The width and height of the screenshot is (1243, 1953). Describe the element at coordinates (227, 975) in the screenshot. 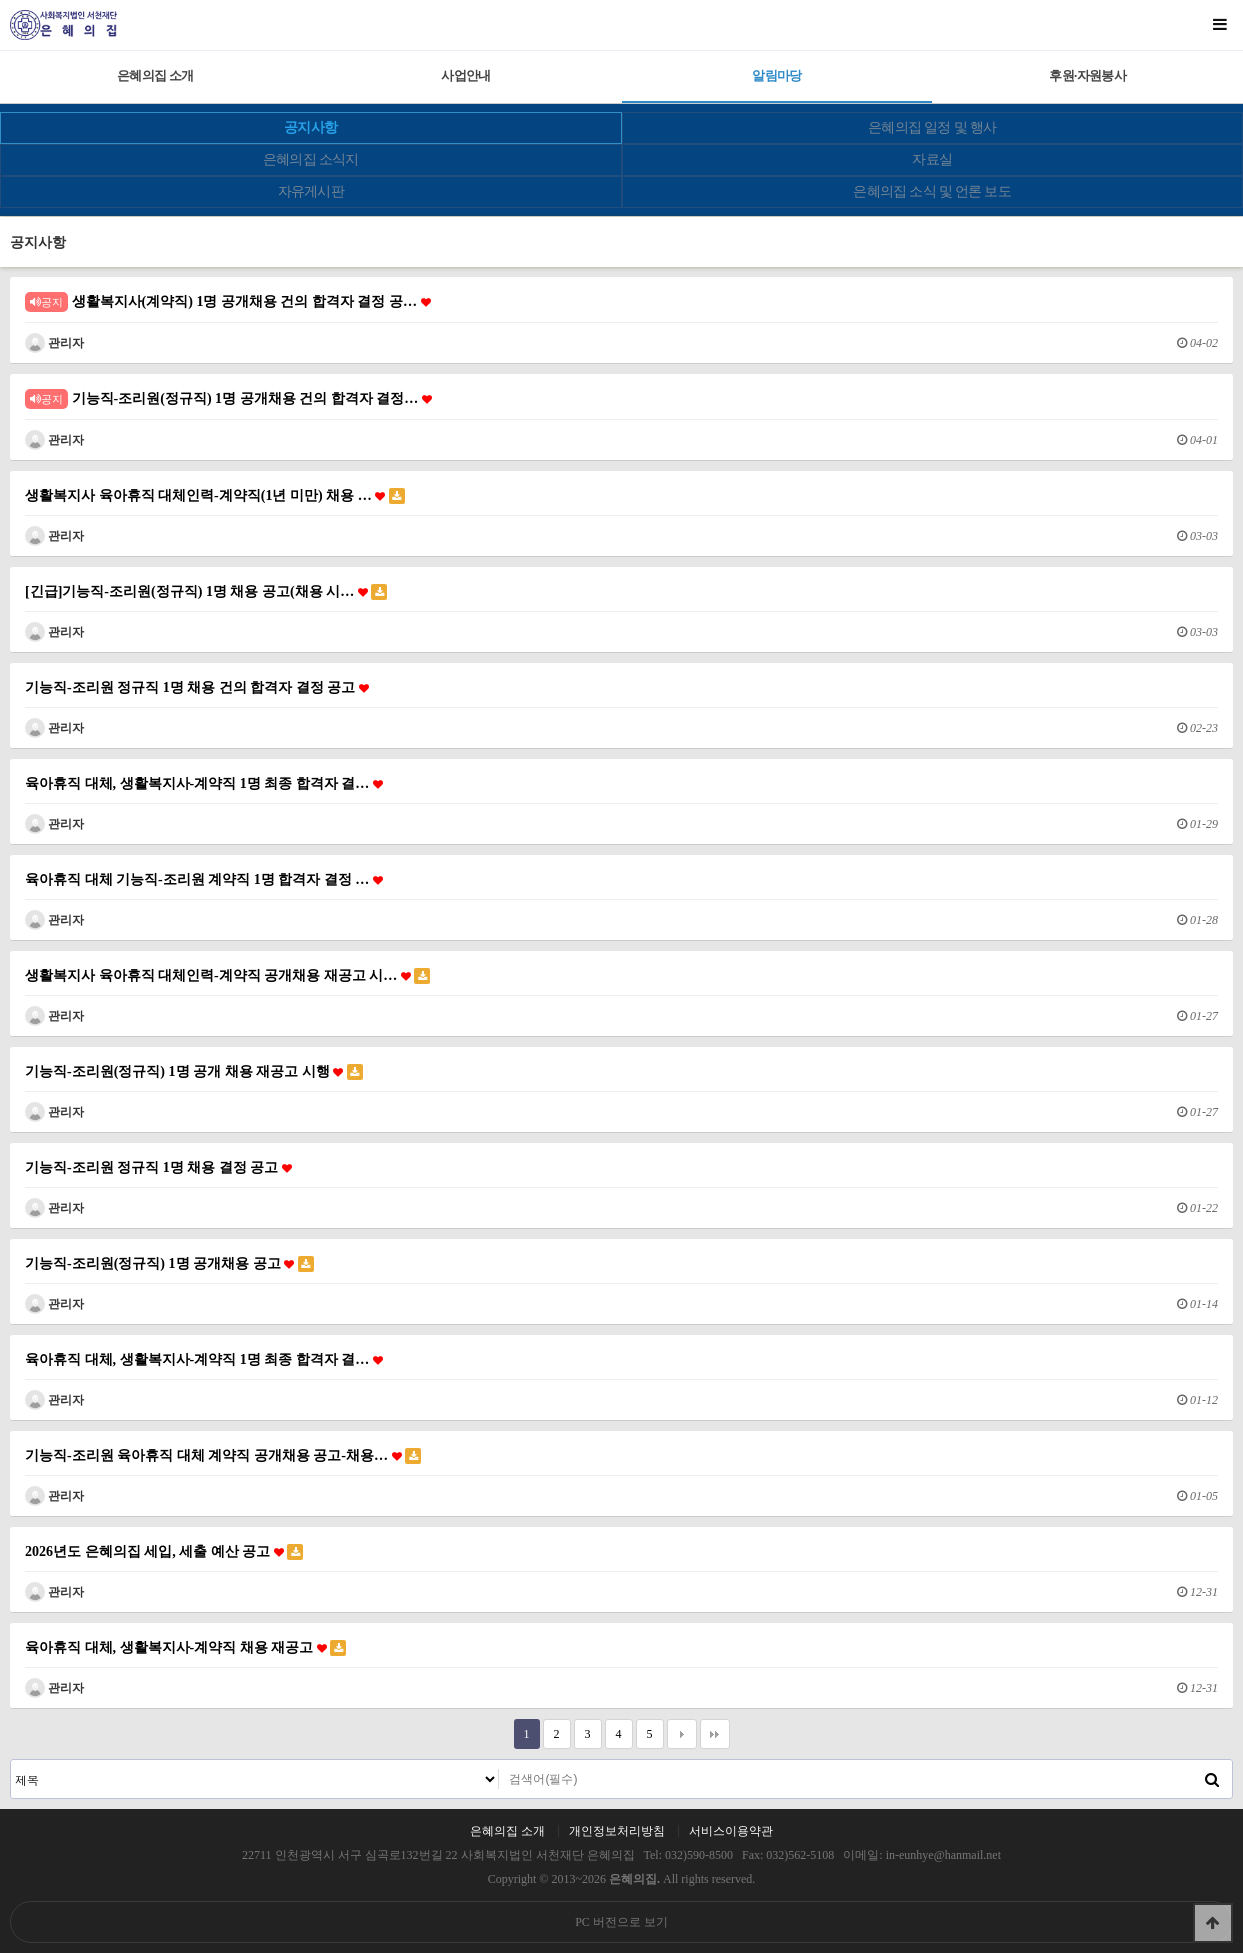

I see `생활복지사 육아휴직 대체인력-계약직 공개채용 재공고 시…` at that location.